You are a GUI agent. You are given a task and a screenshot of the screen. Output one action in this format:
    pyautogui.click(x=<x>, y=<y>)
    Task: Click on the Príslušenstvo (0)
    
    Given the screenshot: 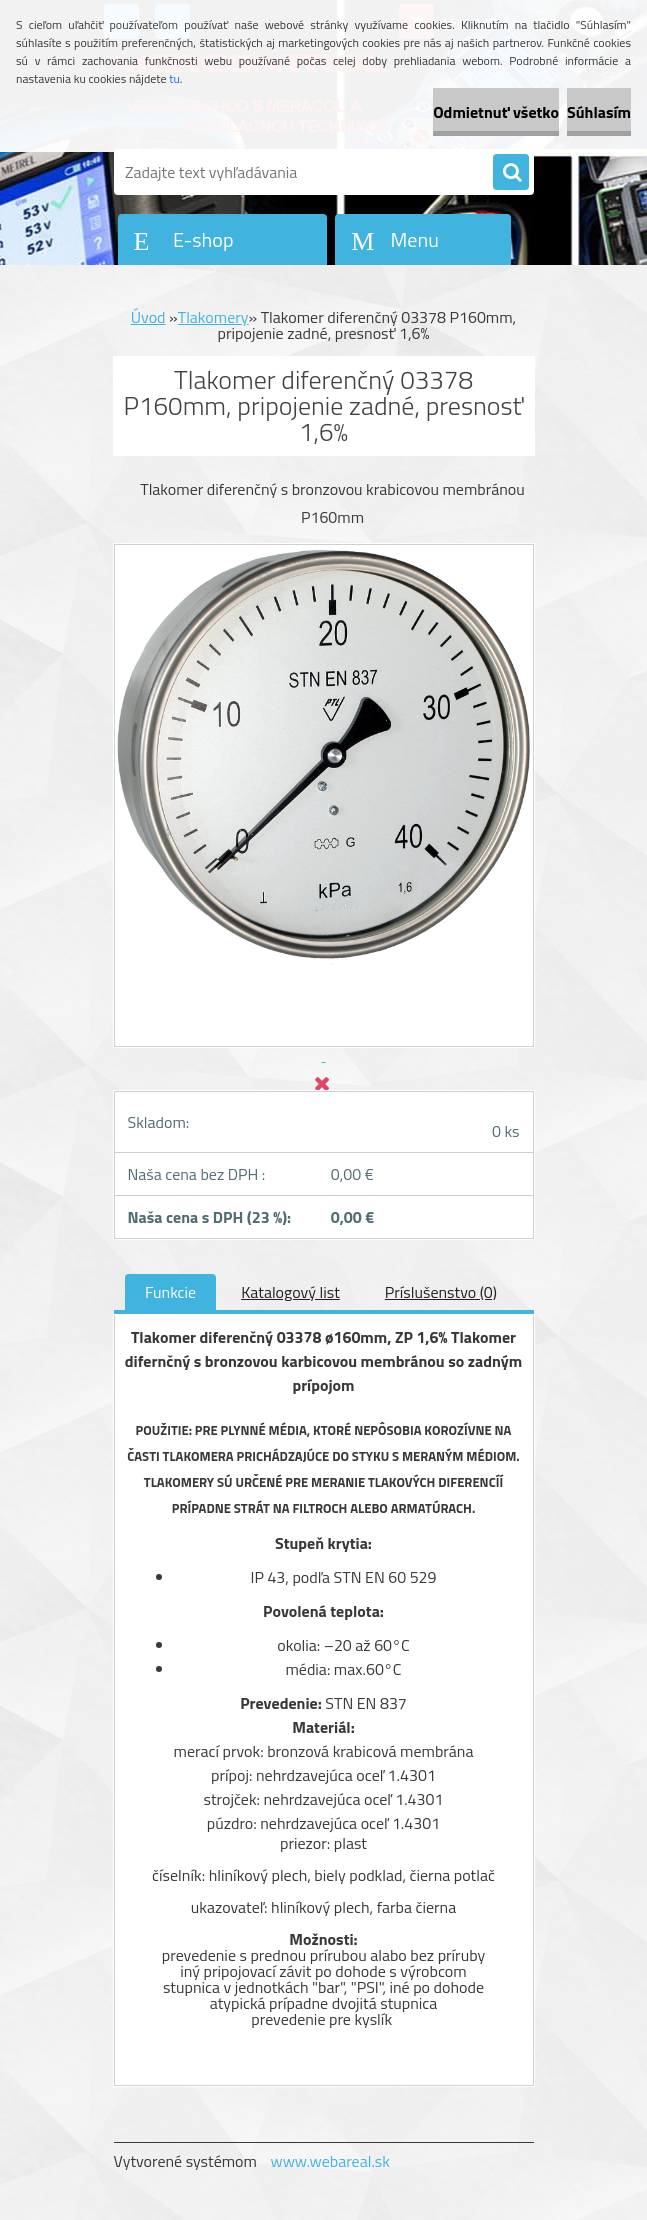 What is the action you would take?
    pyautogui.click(x=441, y=1292)
    